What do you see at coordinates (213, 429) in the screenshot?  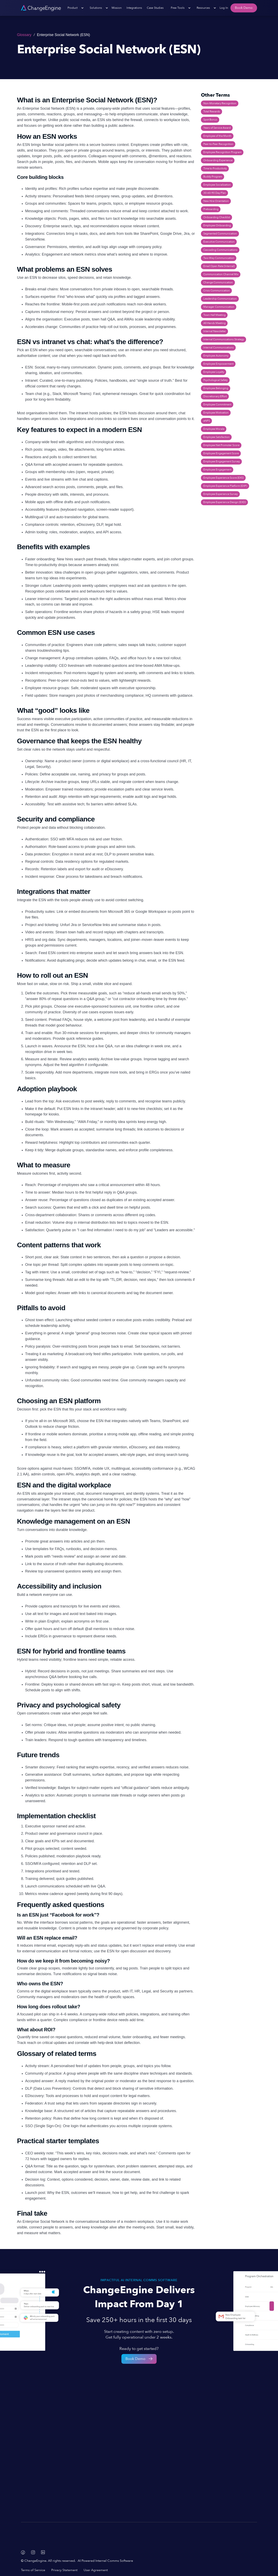 I see `Employee Morale` at bounding box center [213, 429].